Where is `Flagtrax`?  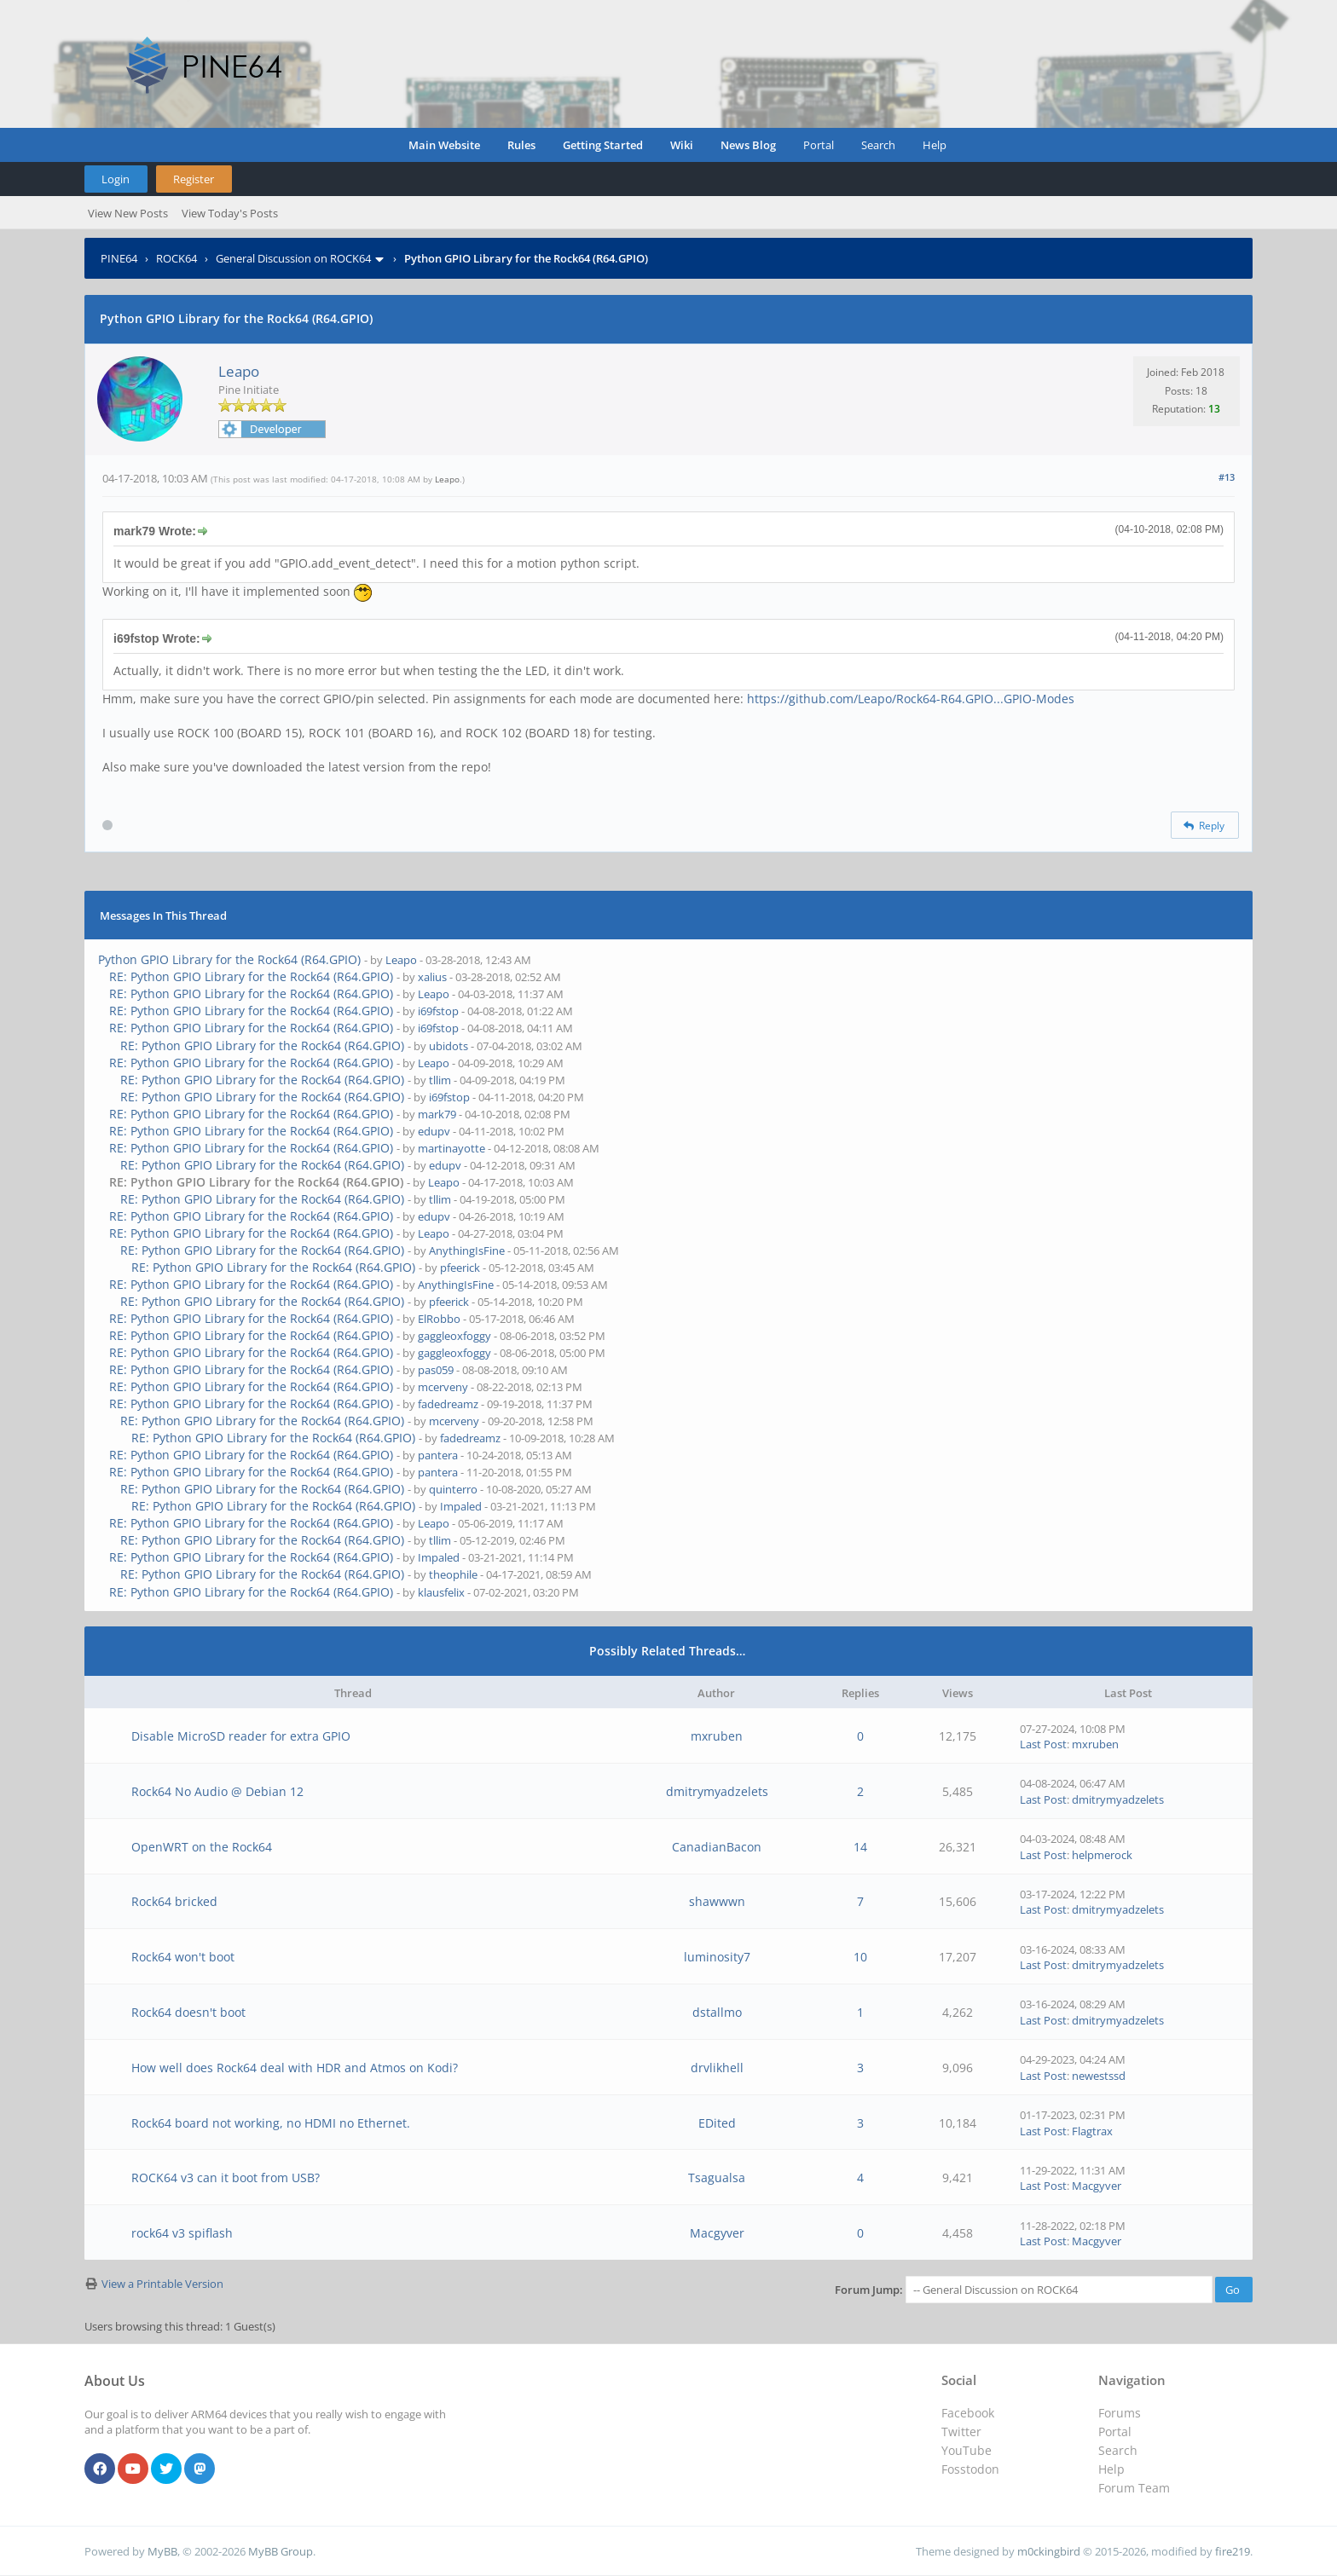
Flagtrax is located at coordinates (1092, 2131).